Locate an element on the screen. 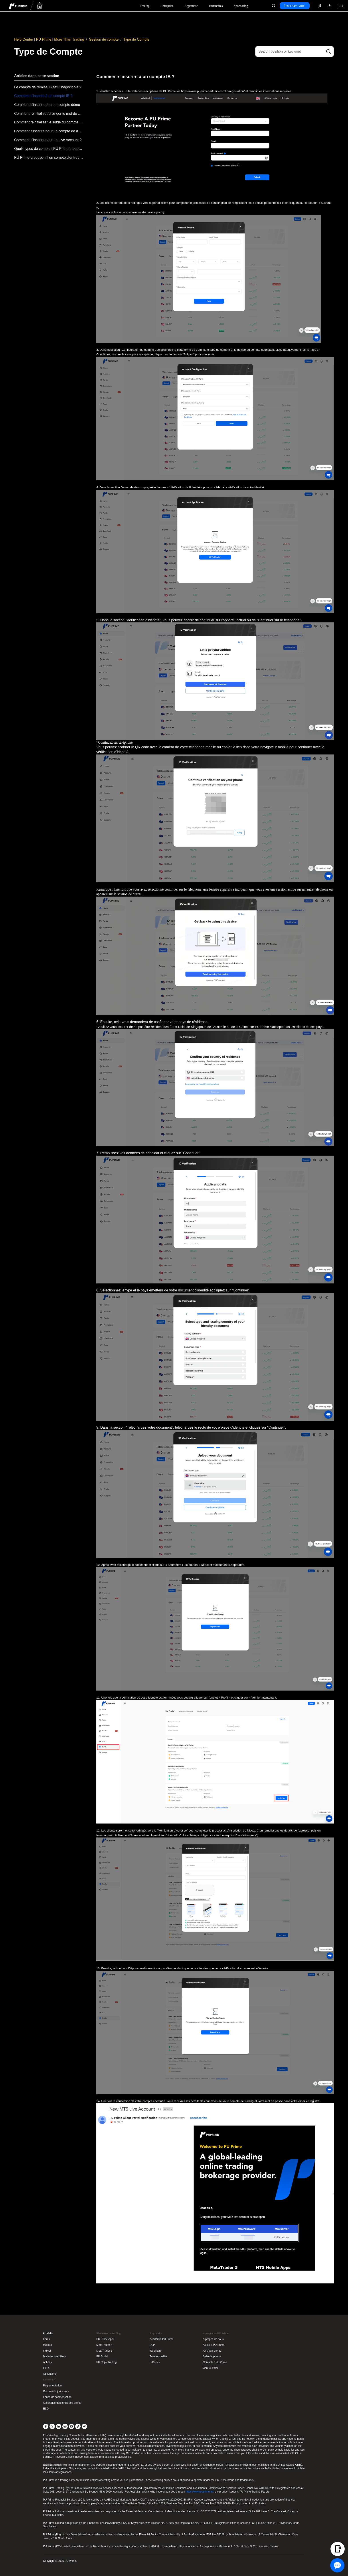  [X] is located at coordinates (52, 2426).